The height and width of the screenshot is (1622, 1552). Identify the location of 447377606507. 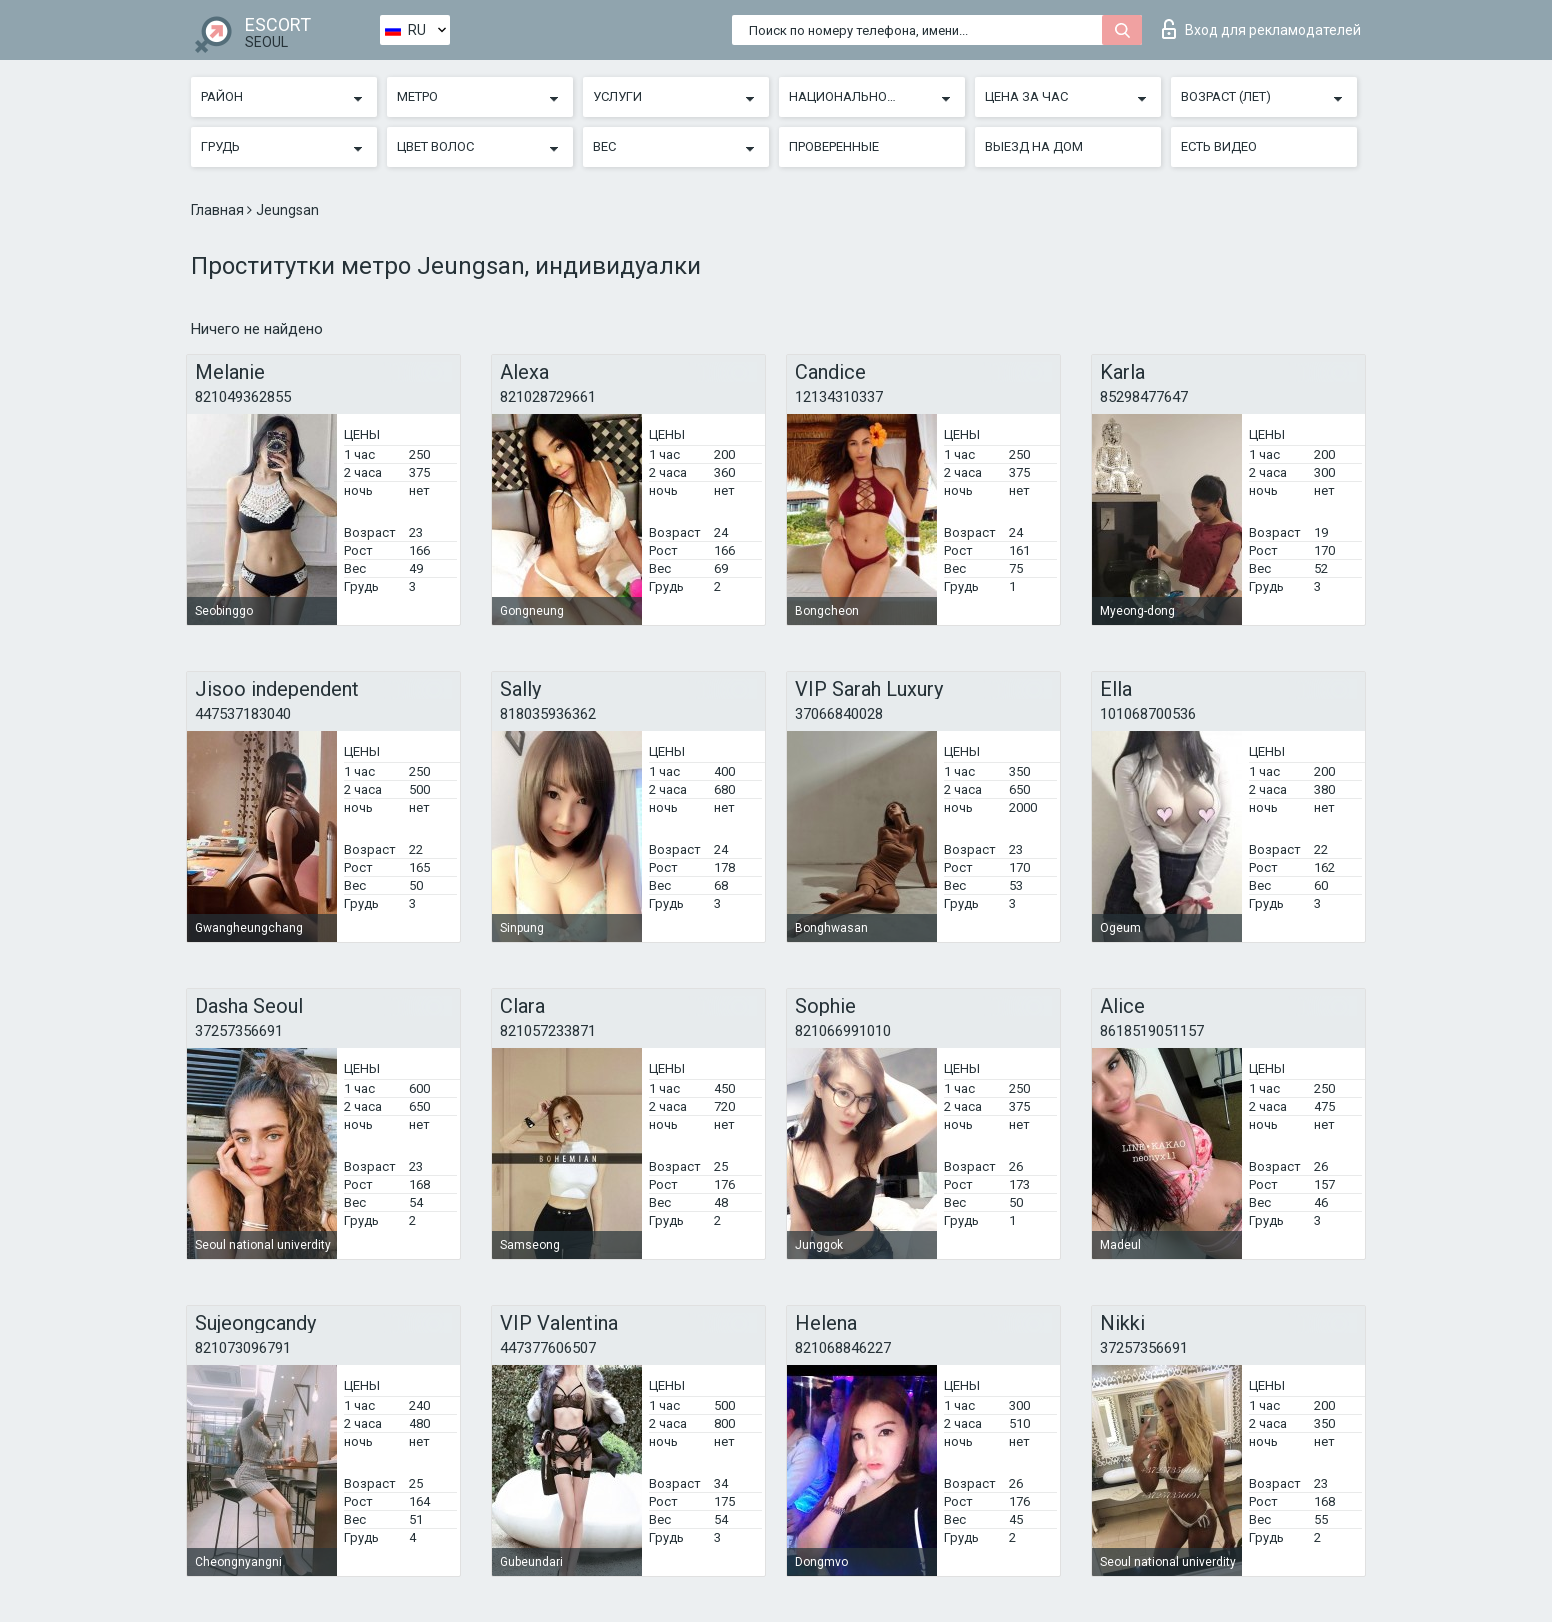
(548, 1348).